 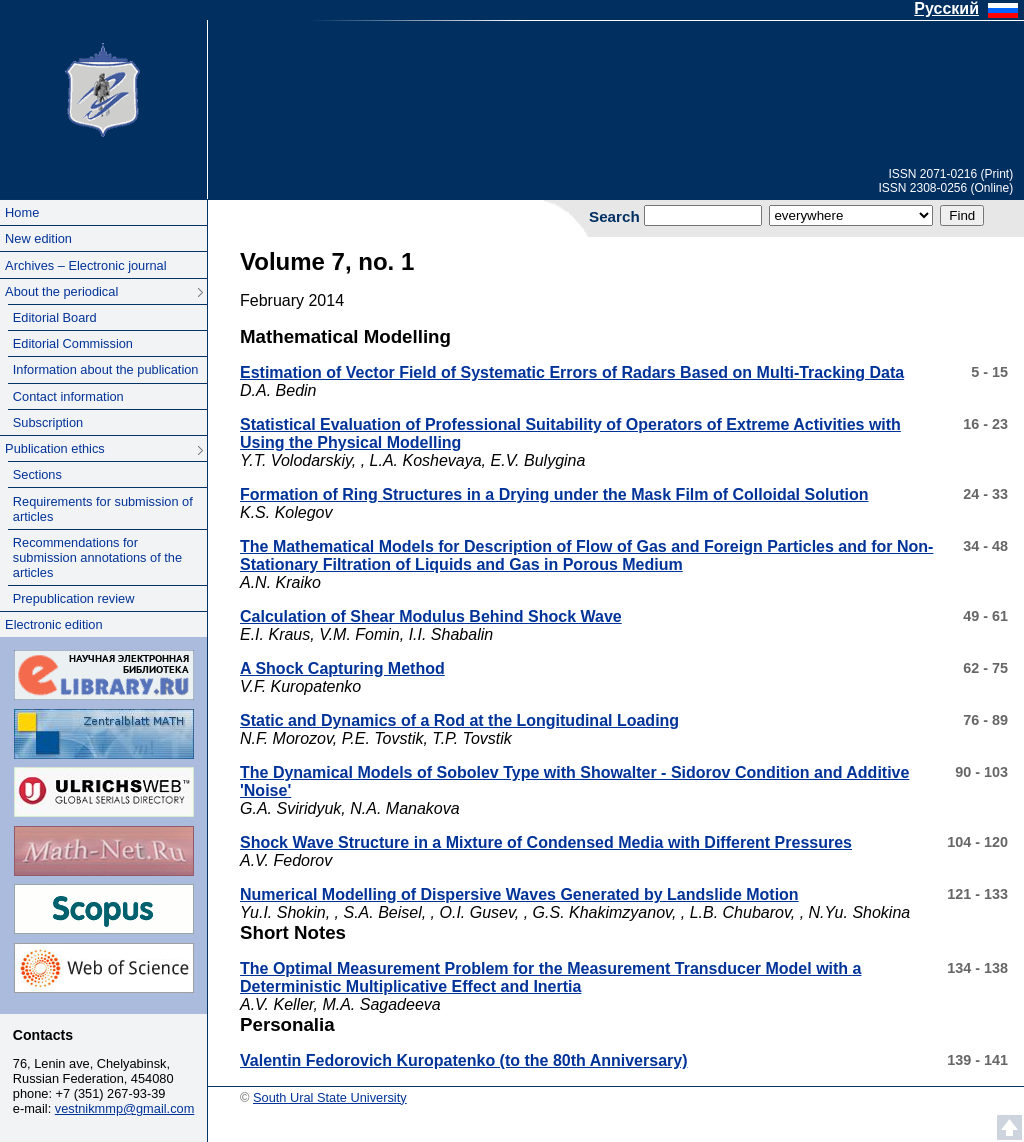 What do you see at coordinates (85, 265) in the screenshot?
I see `Archives – Electronic journal` at bounding box center [85, 265].